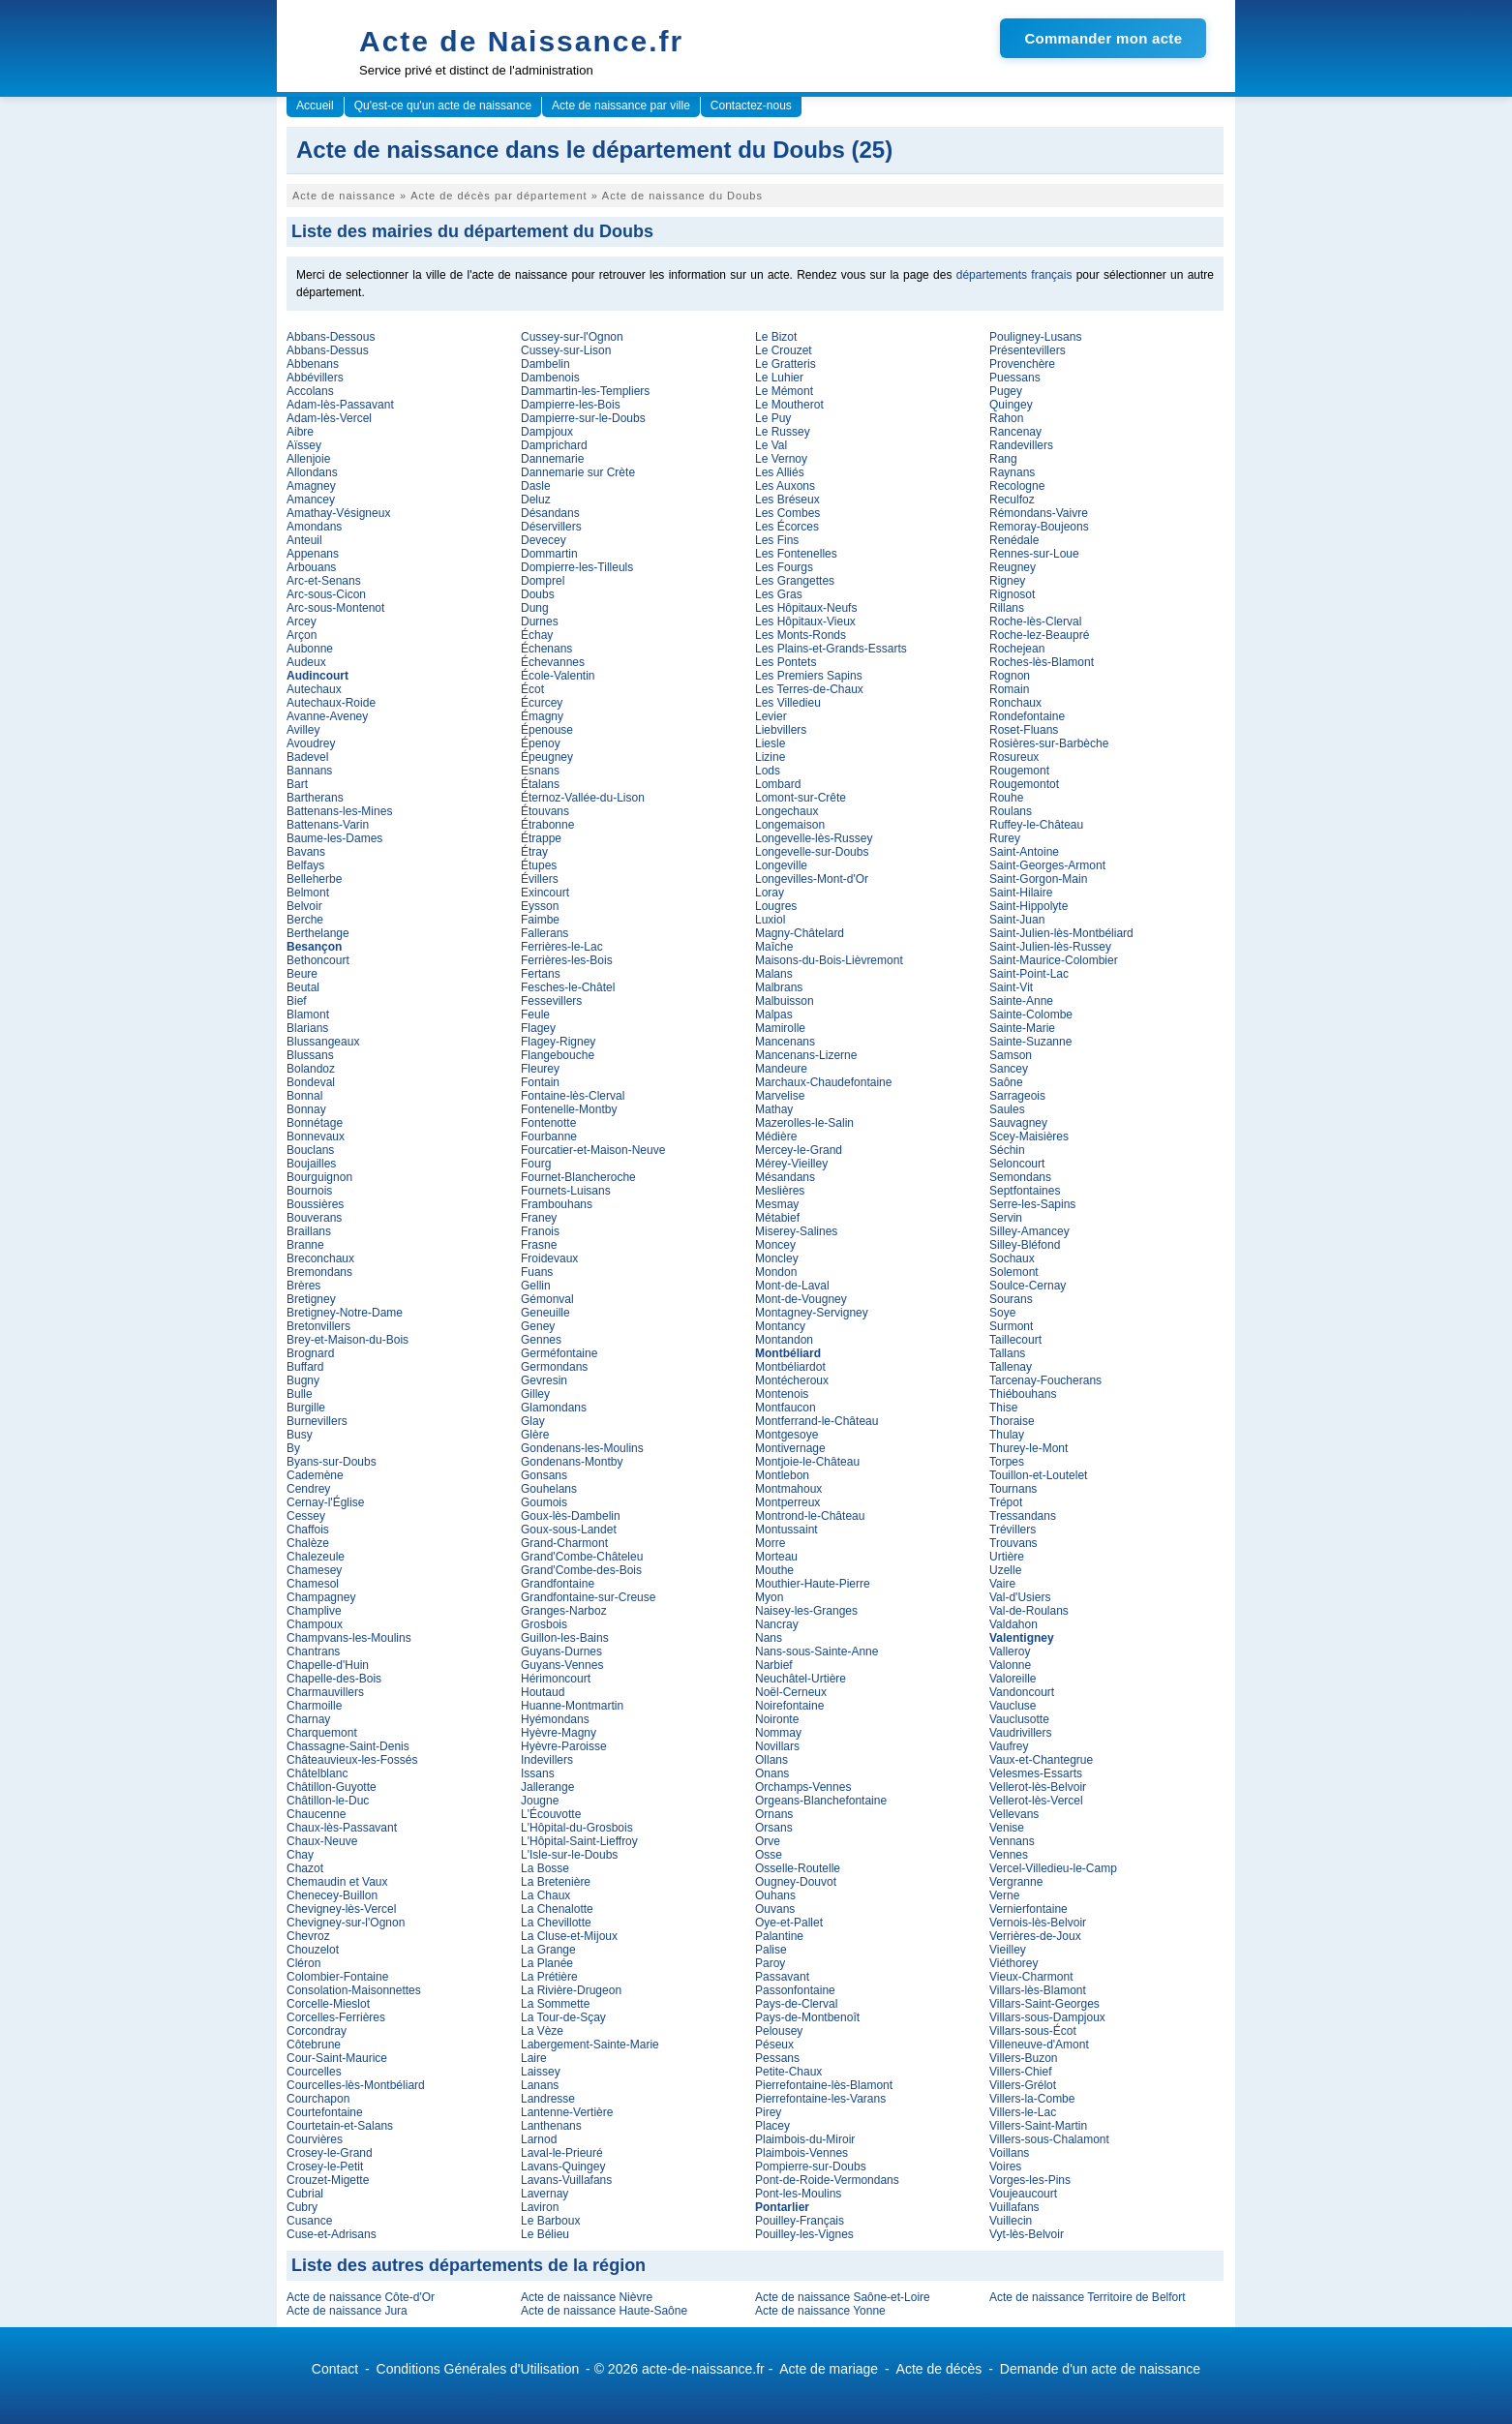 This screenshot has width=1512, height=2424. What do you see at coordinates (540, 621) in the screenshot?
I see `Durnes` at bounding box center [540, 621].